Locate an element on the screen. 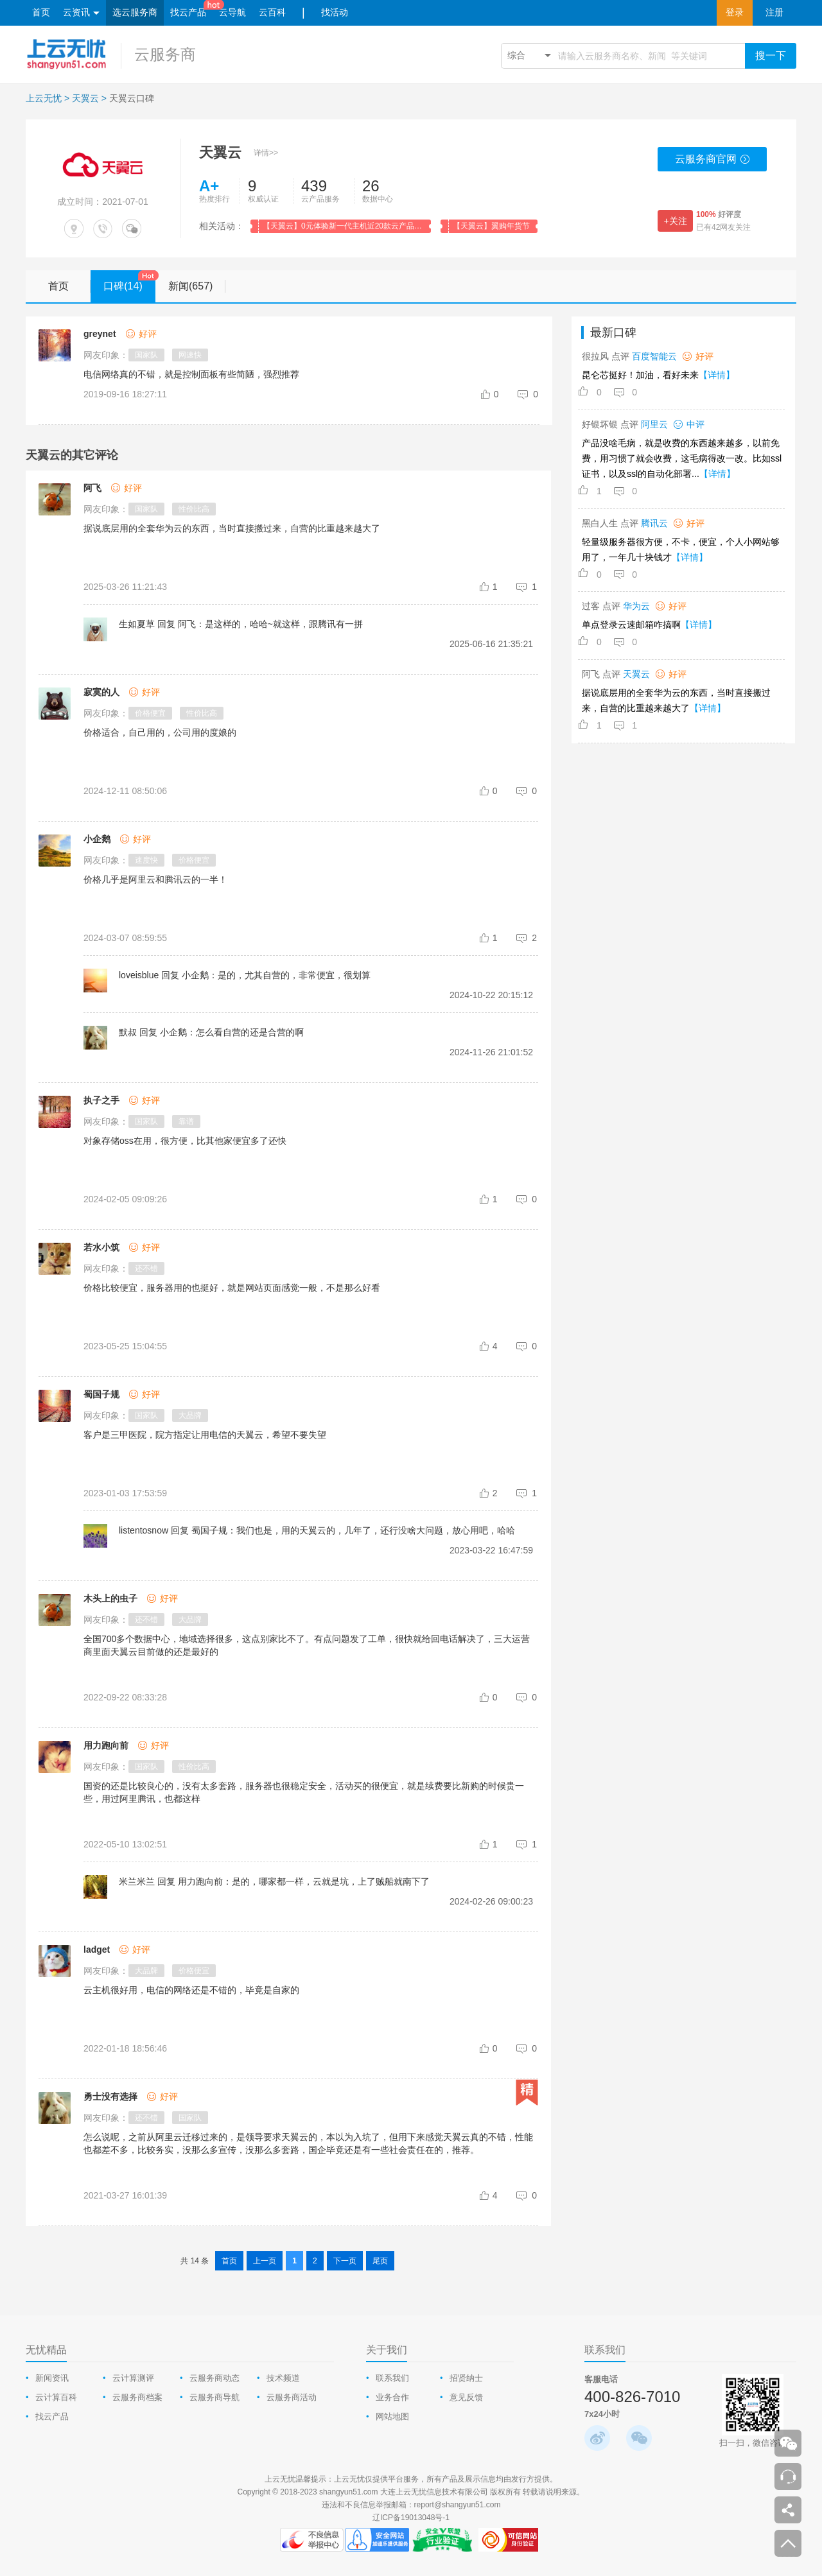 The image size is (822, 2576). 好评度 is located at coordinates (718, 214).